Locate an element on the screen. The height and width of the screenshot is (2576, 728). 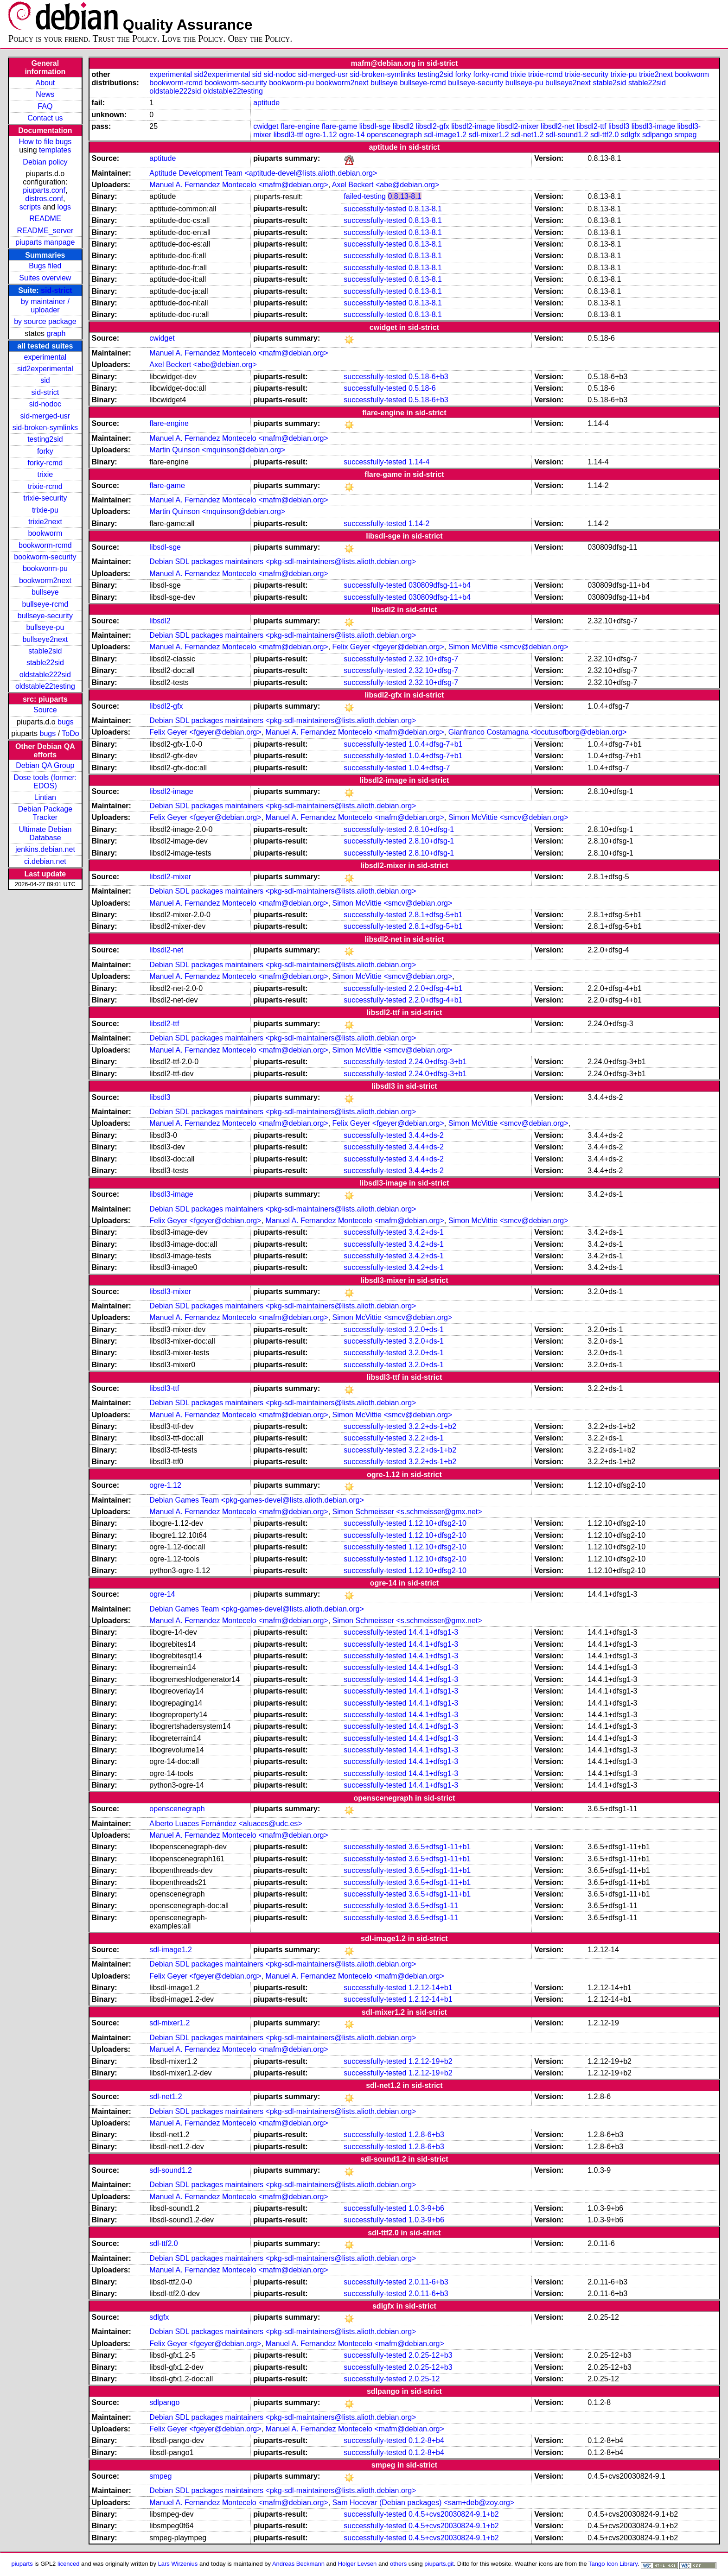
1.14-2 is located at coordinates (419, 523).